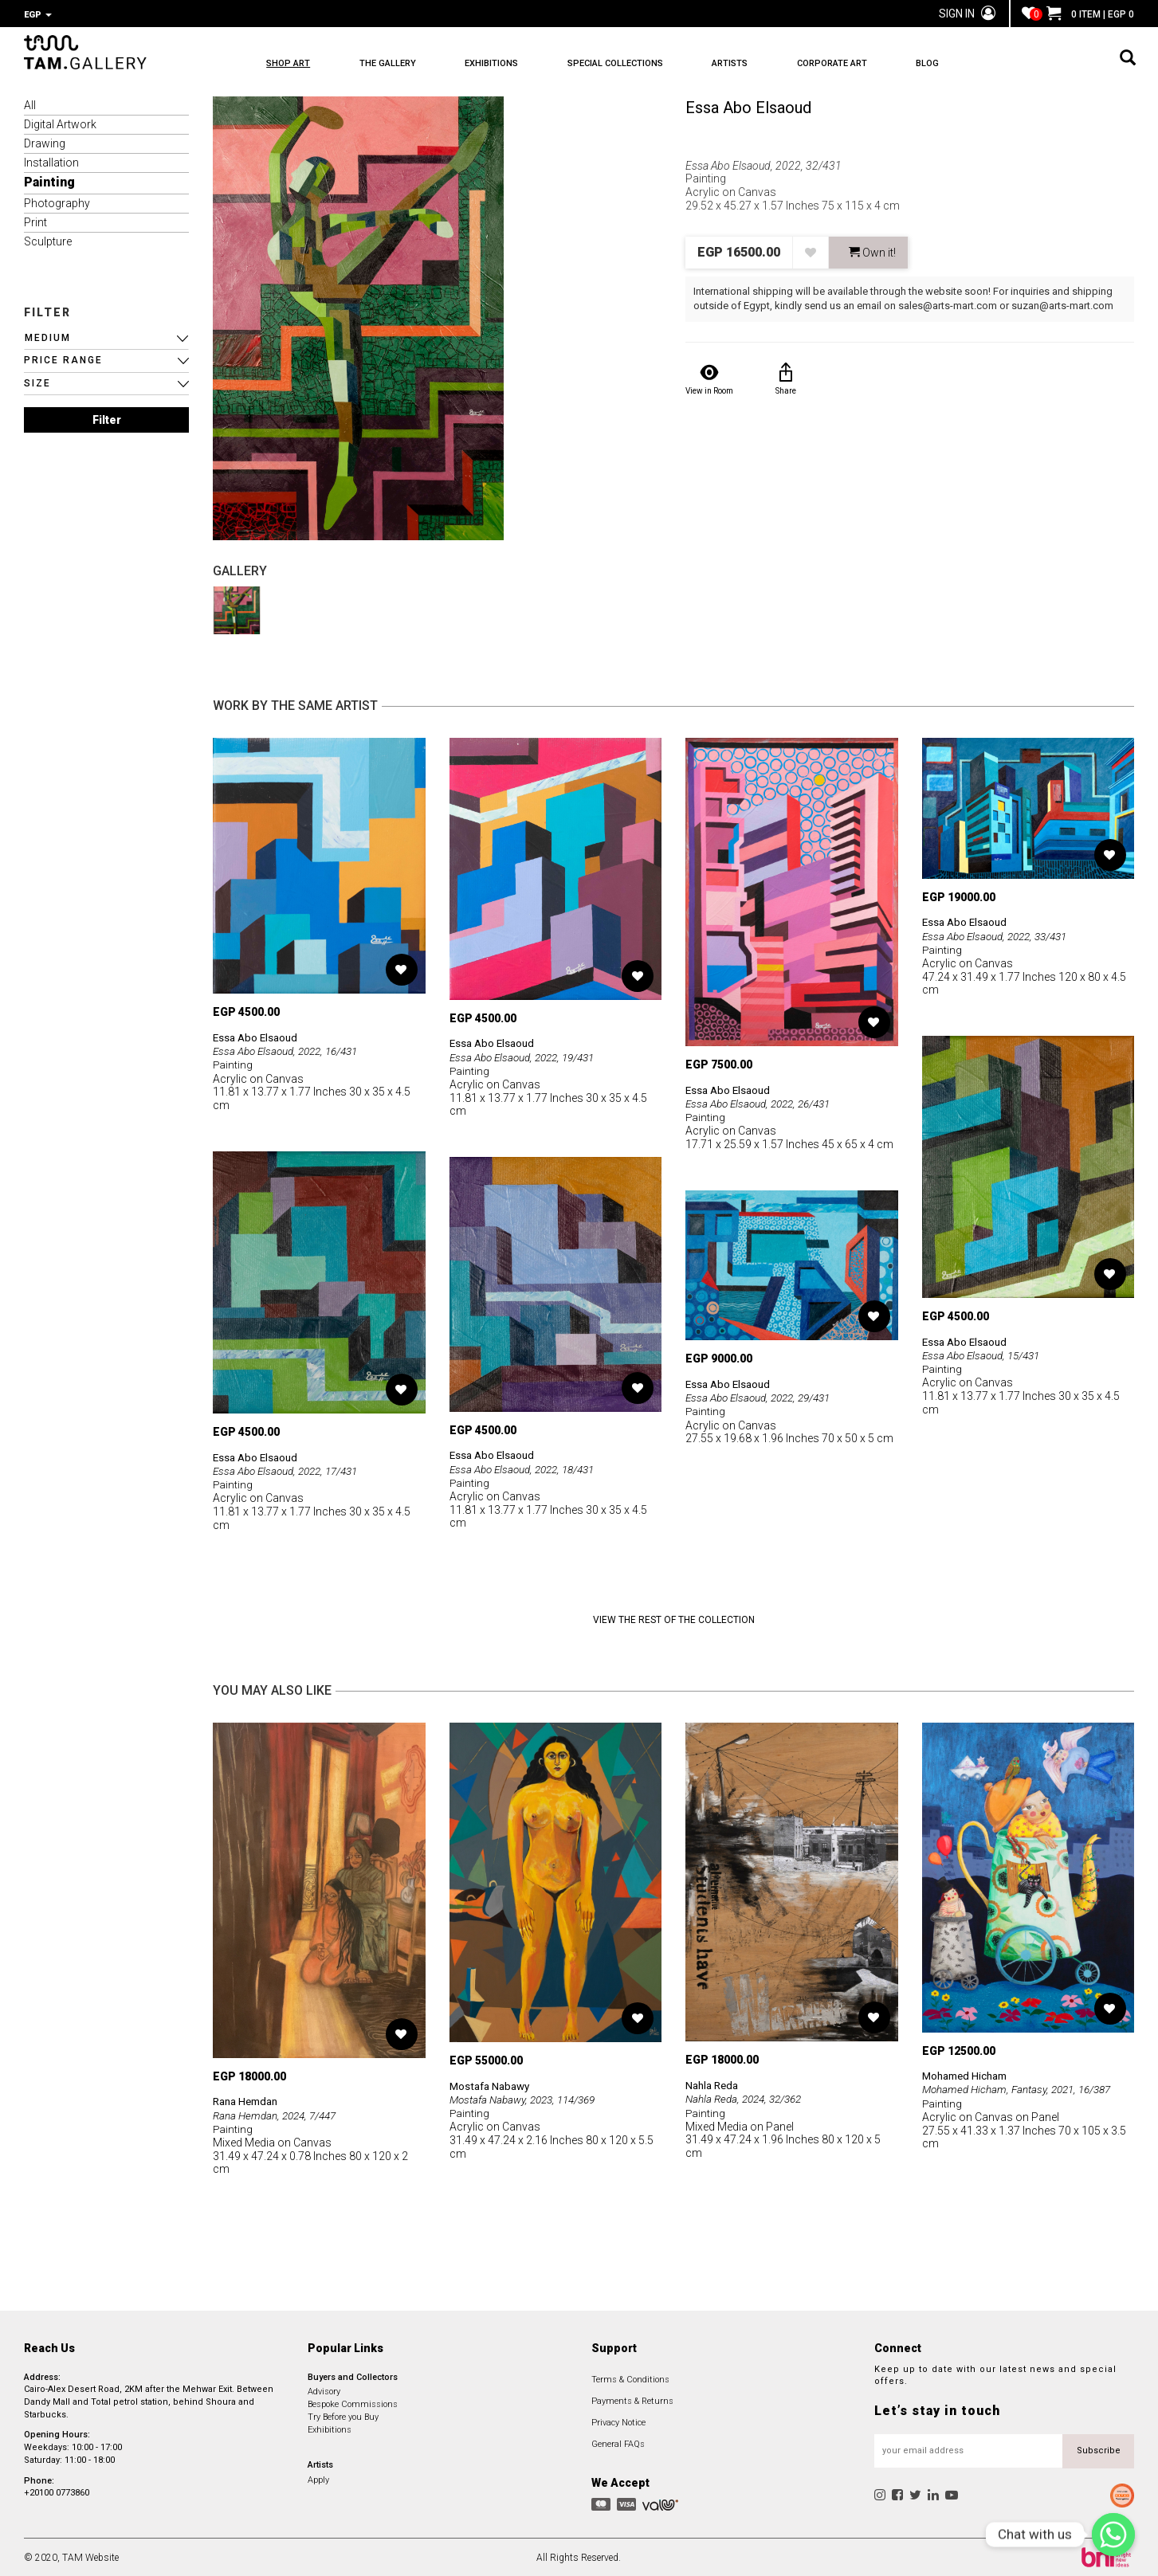  I want to click on Sculpture, so click(48, 239).